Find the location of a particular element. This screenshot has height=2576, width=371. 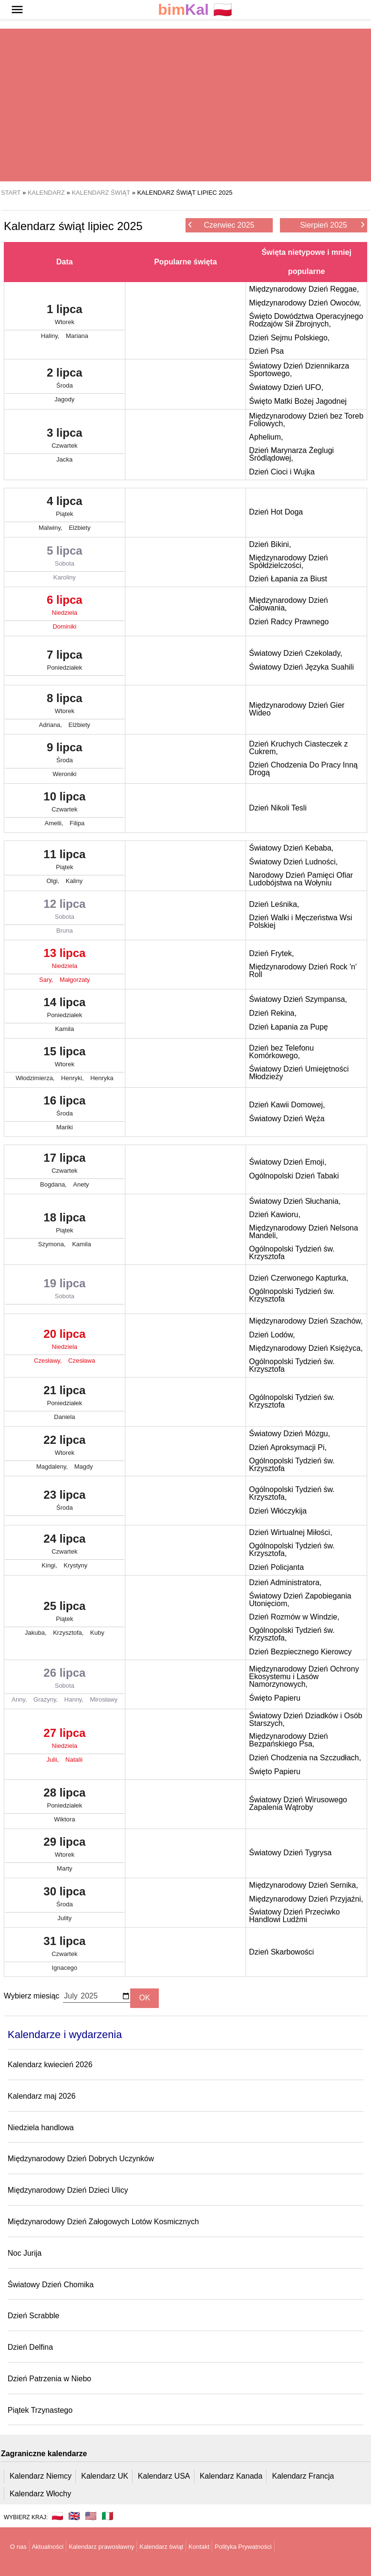

Dzień Hot Doga is located at coordinates (276, 512).